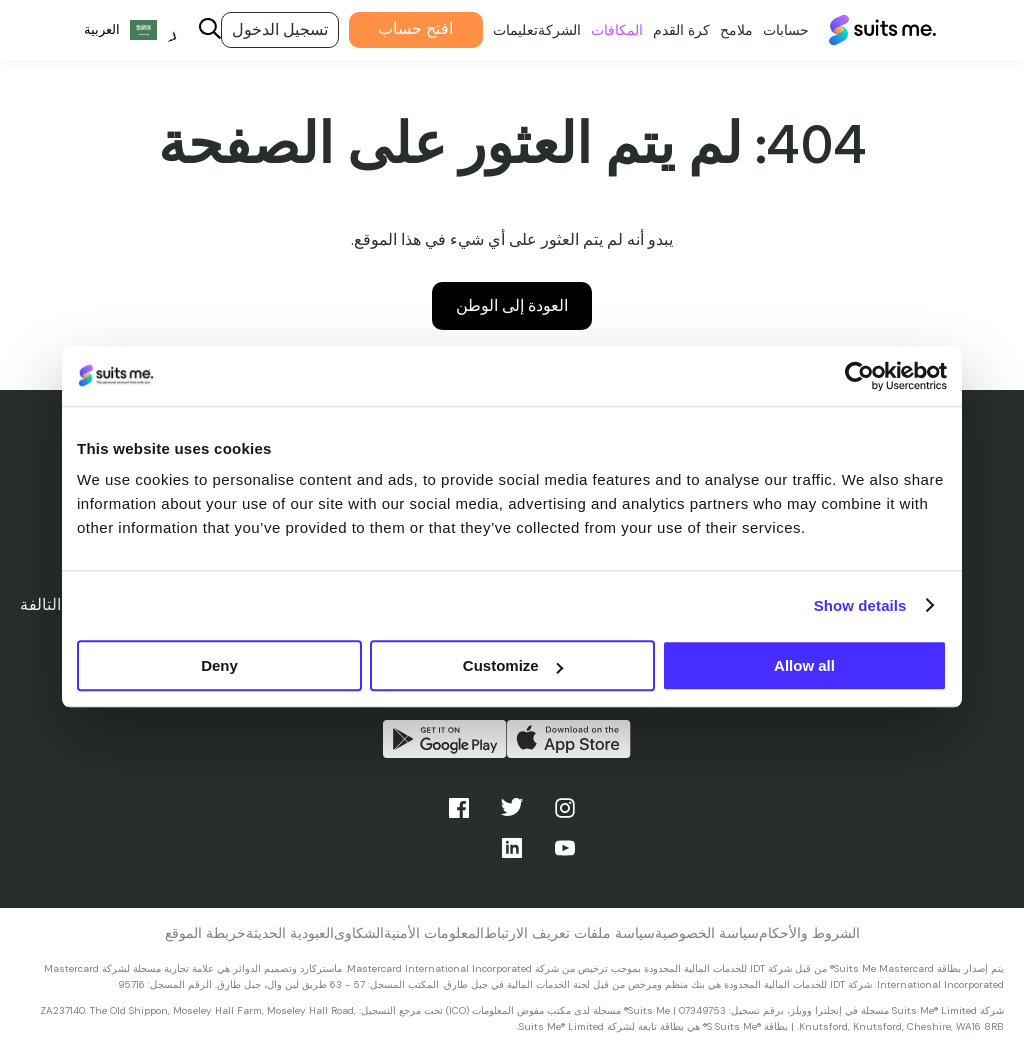 This screenshot has height=1053, width=1024. I want to click on Allow all, so click(804, 665).